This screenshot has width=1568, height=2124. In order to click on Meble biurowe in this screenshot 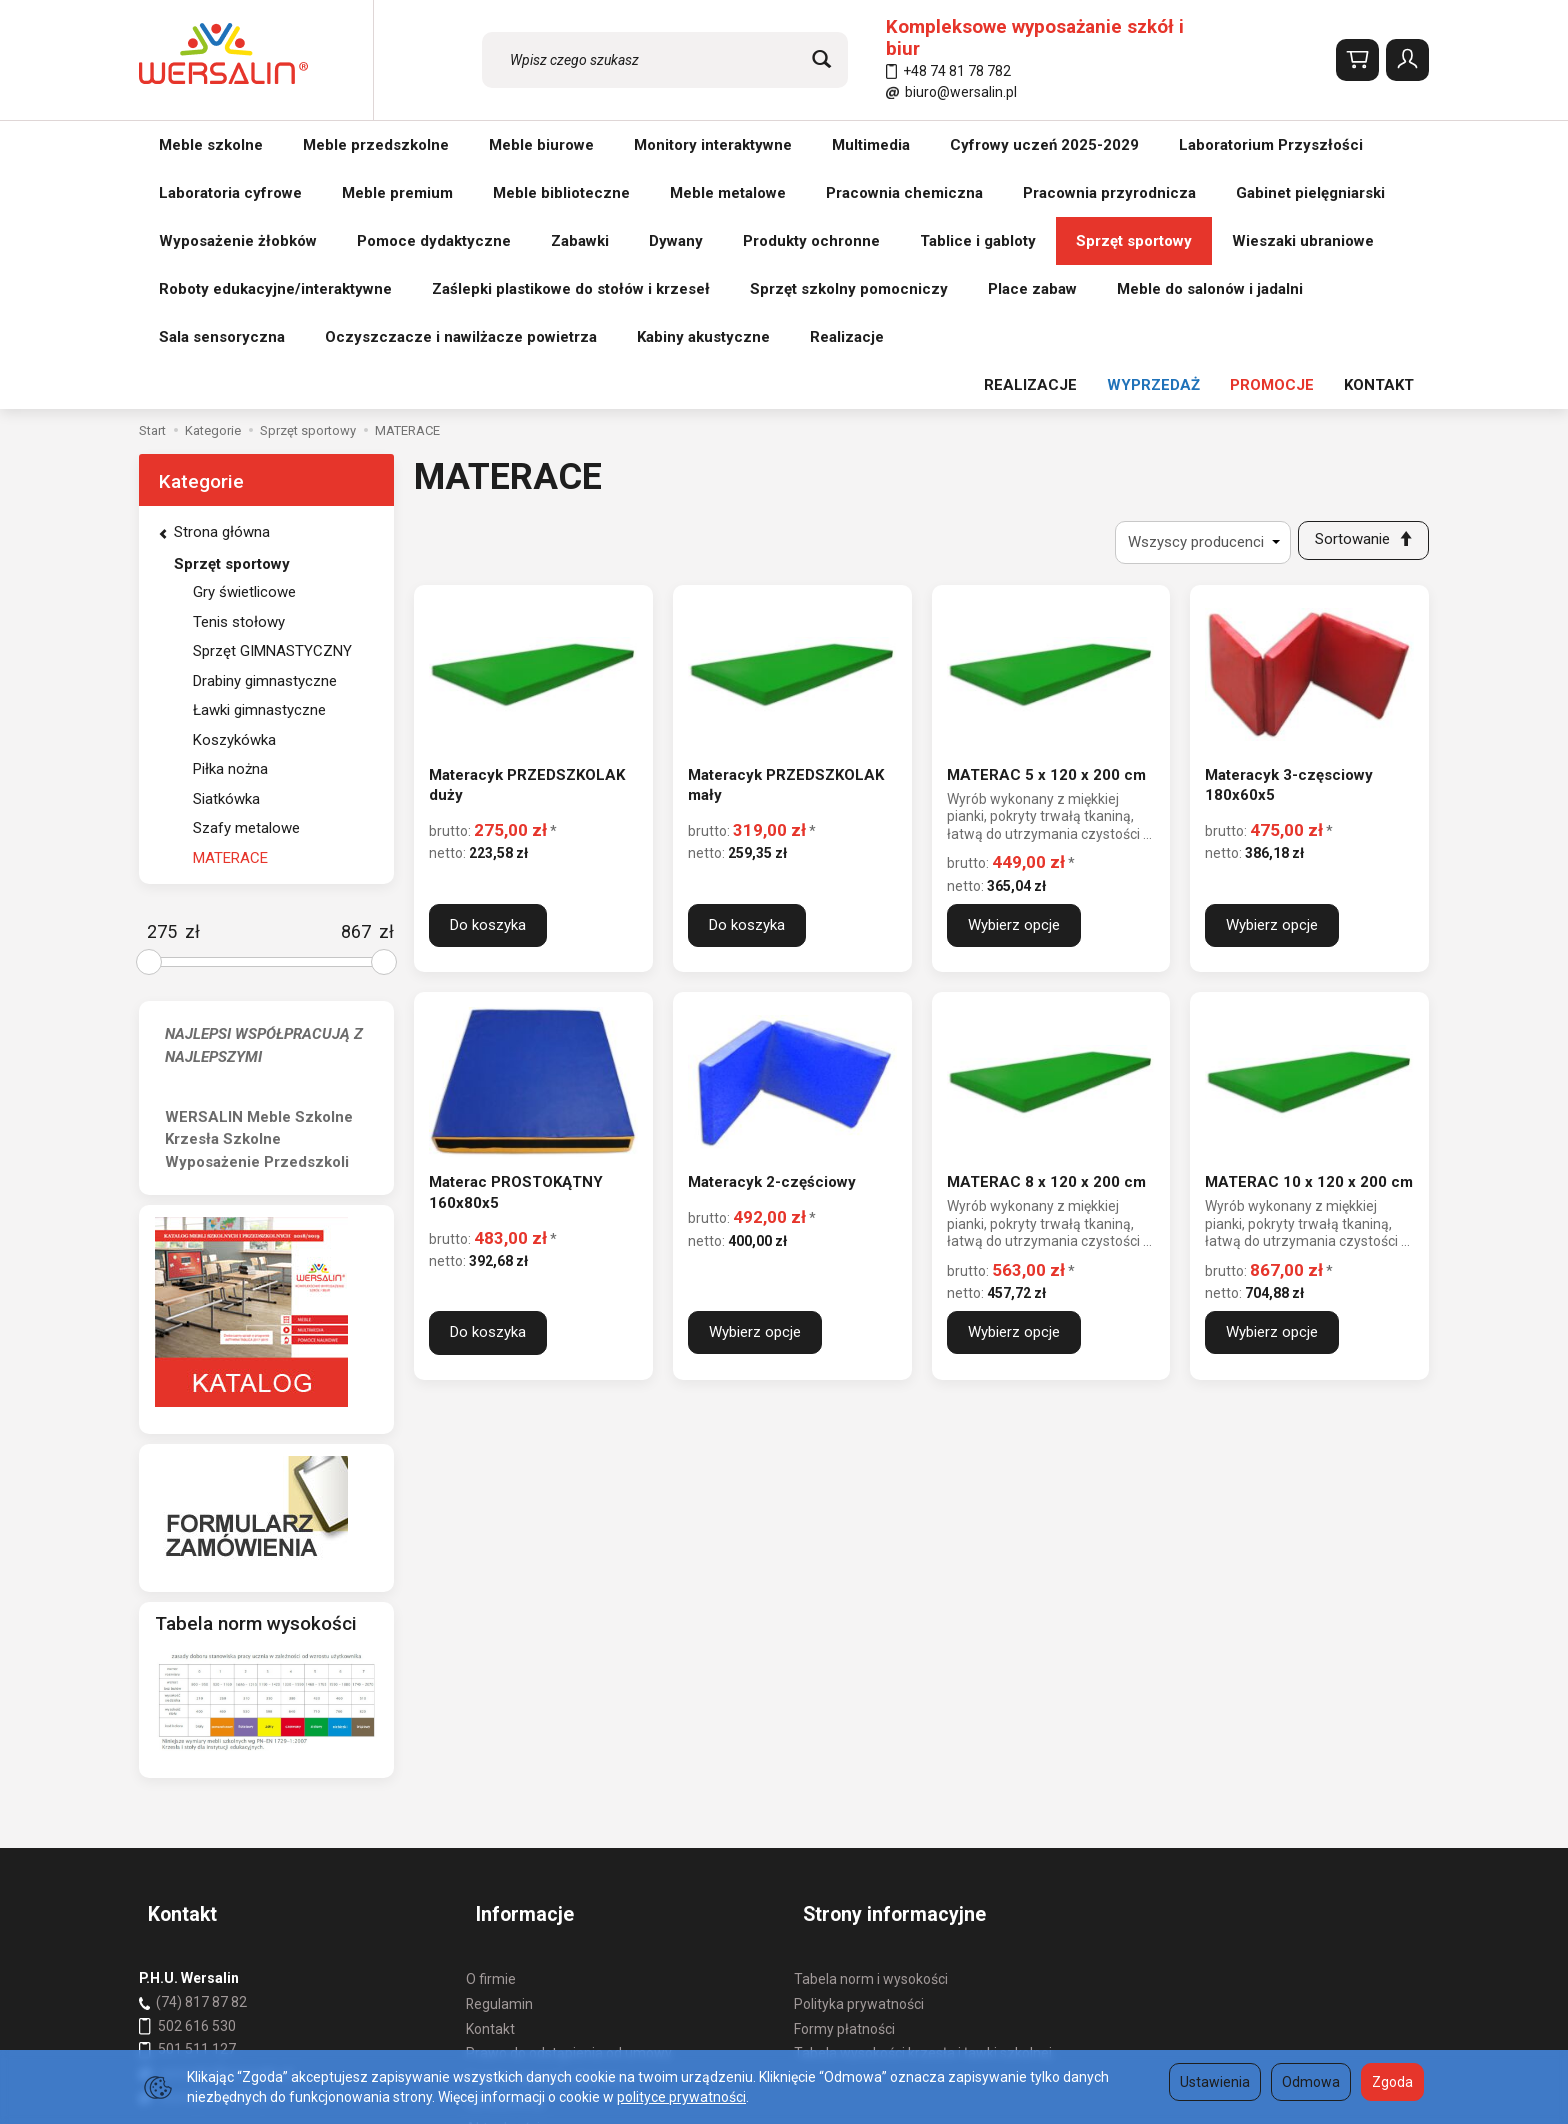, I will do `click(541, 145)`.